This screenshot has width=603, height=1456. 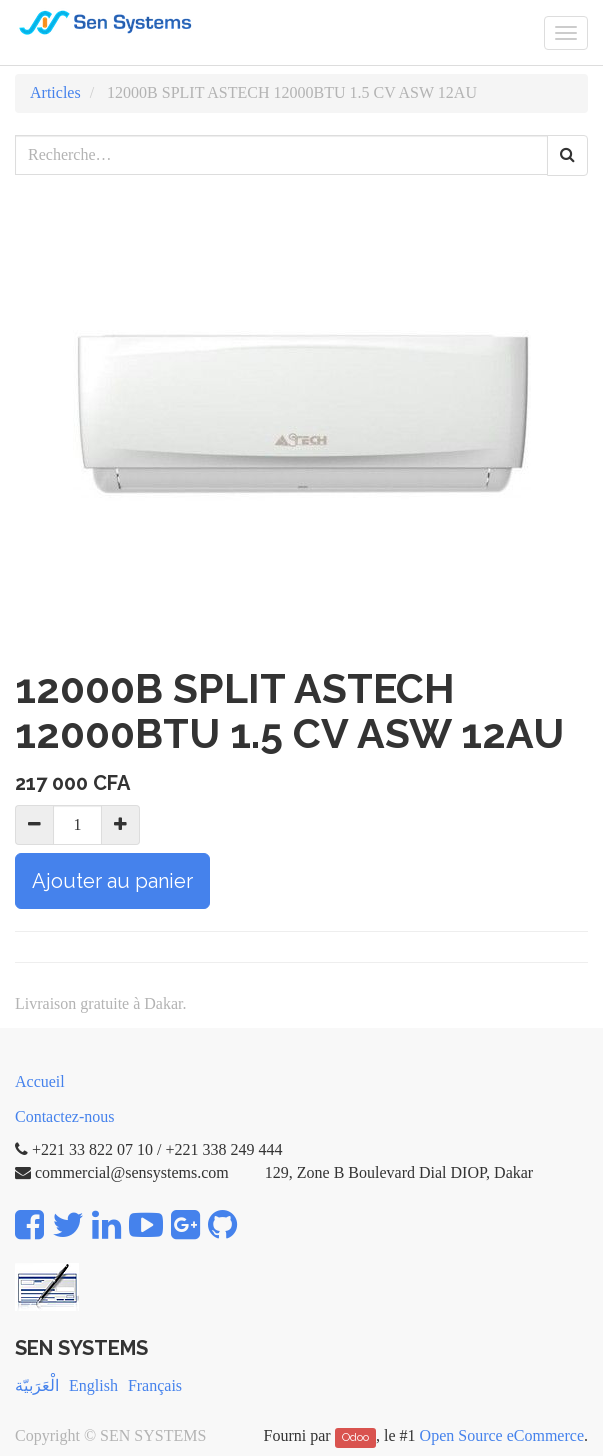 I want to click on Articles, so click(x=55, y=92).